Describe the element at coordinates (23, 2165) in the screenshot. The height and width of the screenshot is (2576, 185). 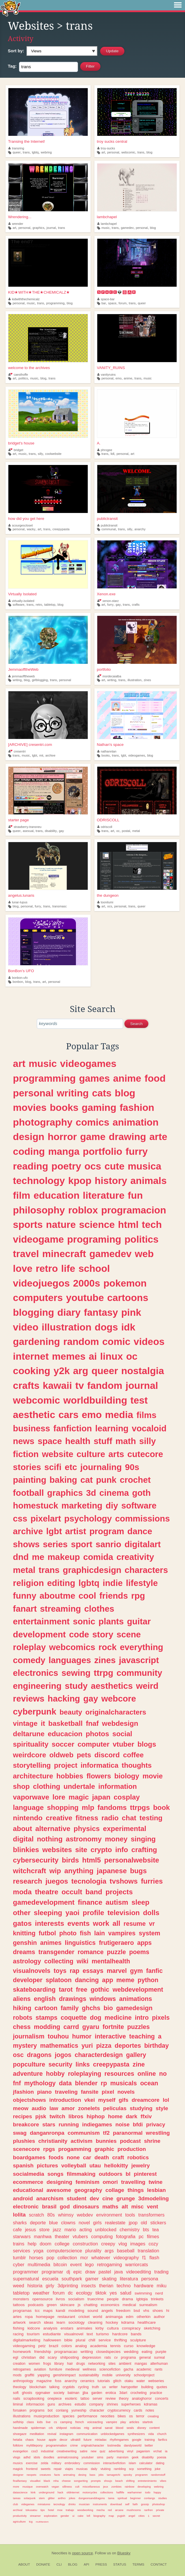
I see `spanish` at that location.